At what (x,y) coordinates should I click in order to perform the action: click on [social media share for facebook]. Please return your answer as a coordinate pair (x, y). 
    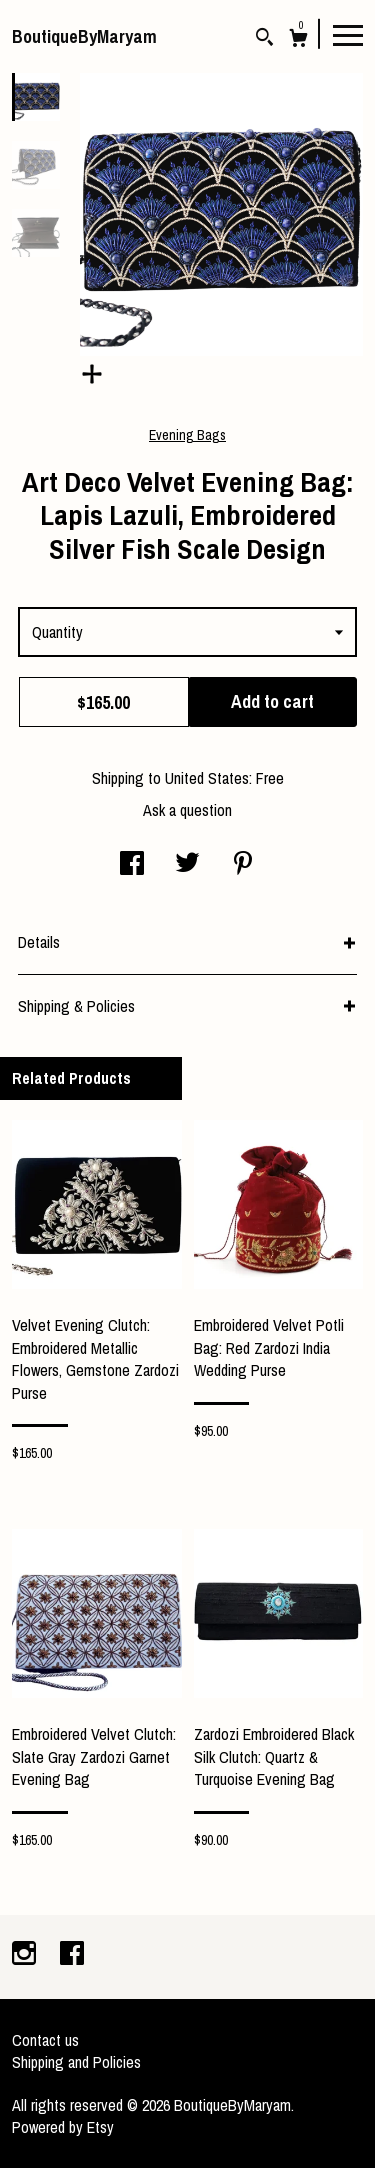
    Looking at the image, I should click on (132, 865).